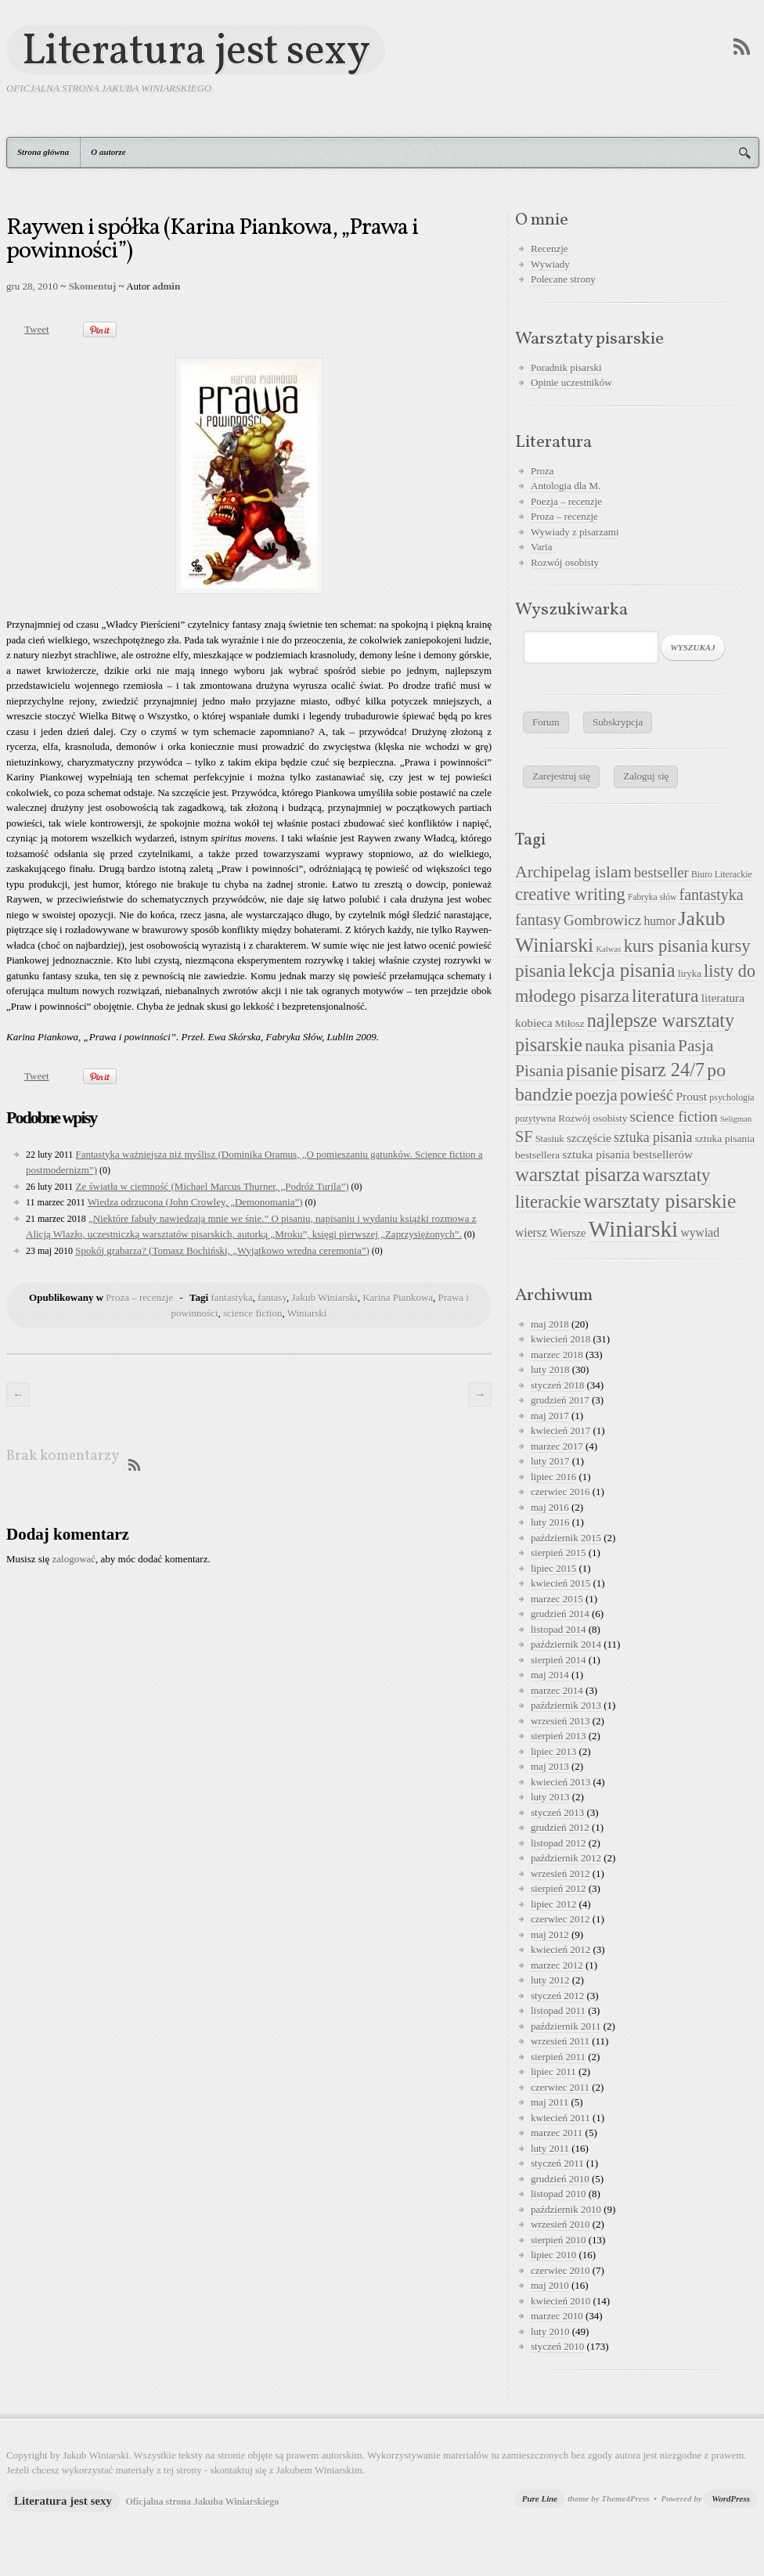 The height and width of the screenshot is (2576, 764). Describe the element at coordinates (577, 1174) in the screenshot. I see `warsztat pisarza` at that location.